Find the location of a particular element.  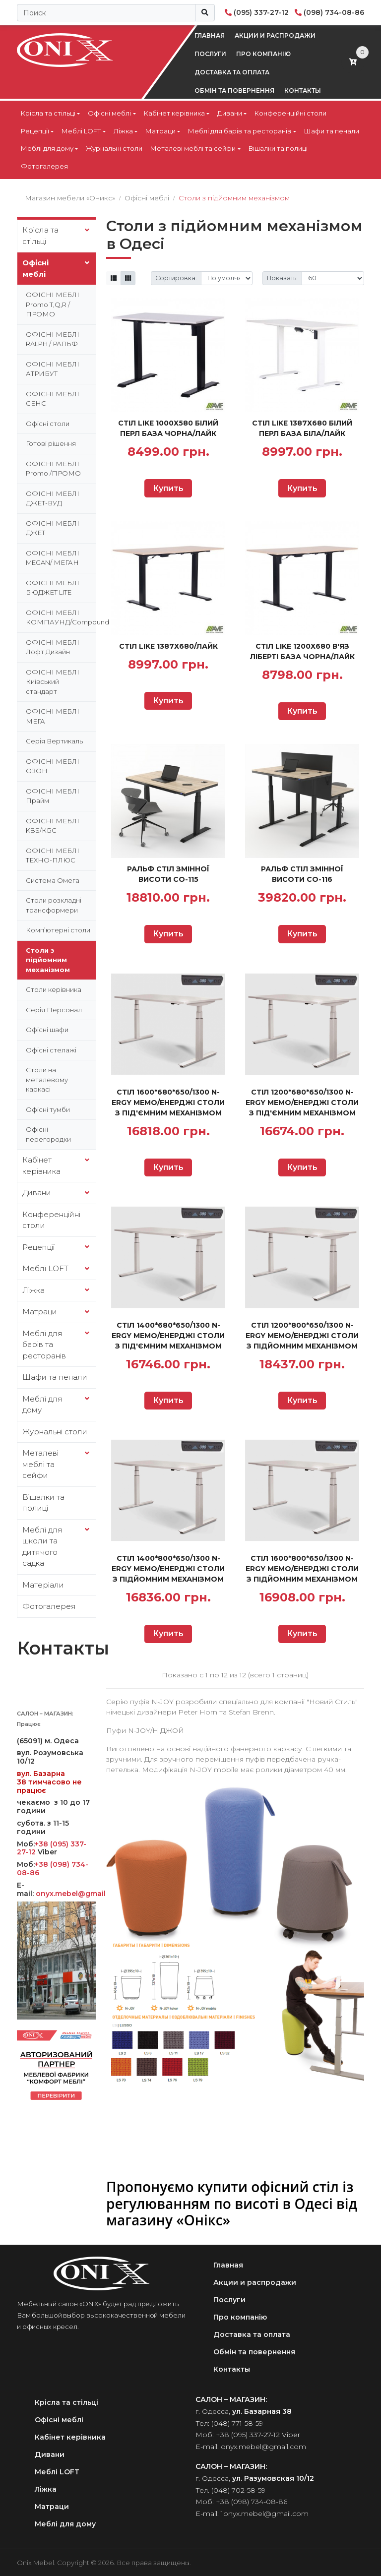

Серія Персонал is located at coordinates (54, 1010).